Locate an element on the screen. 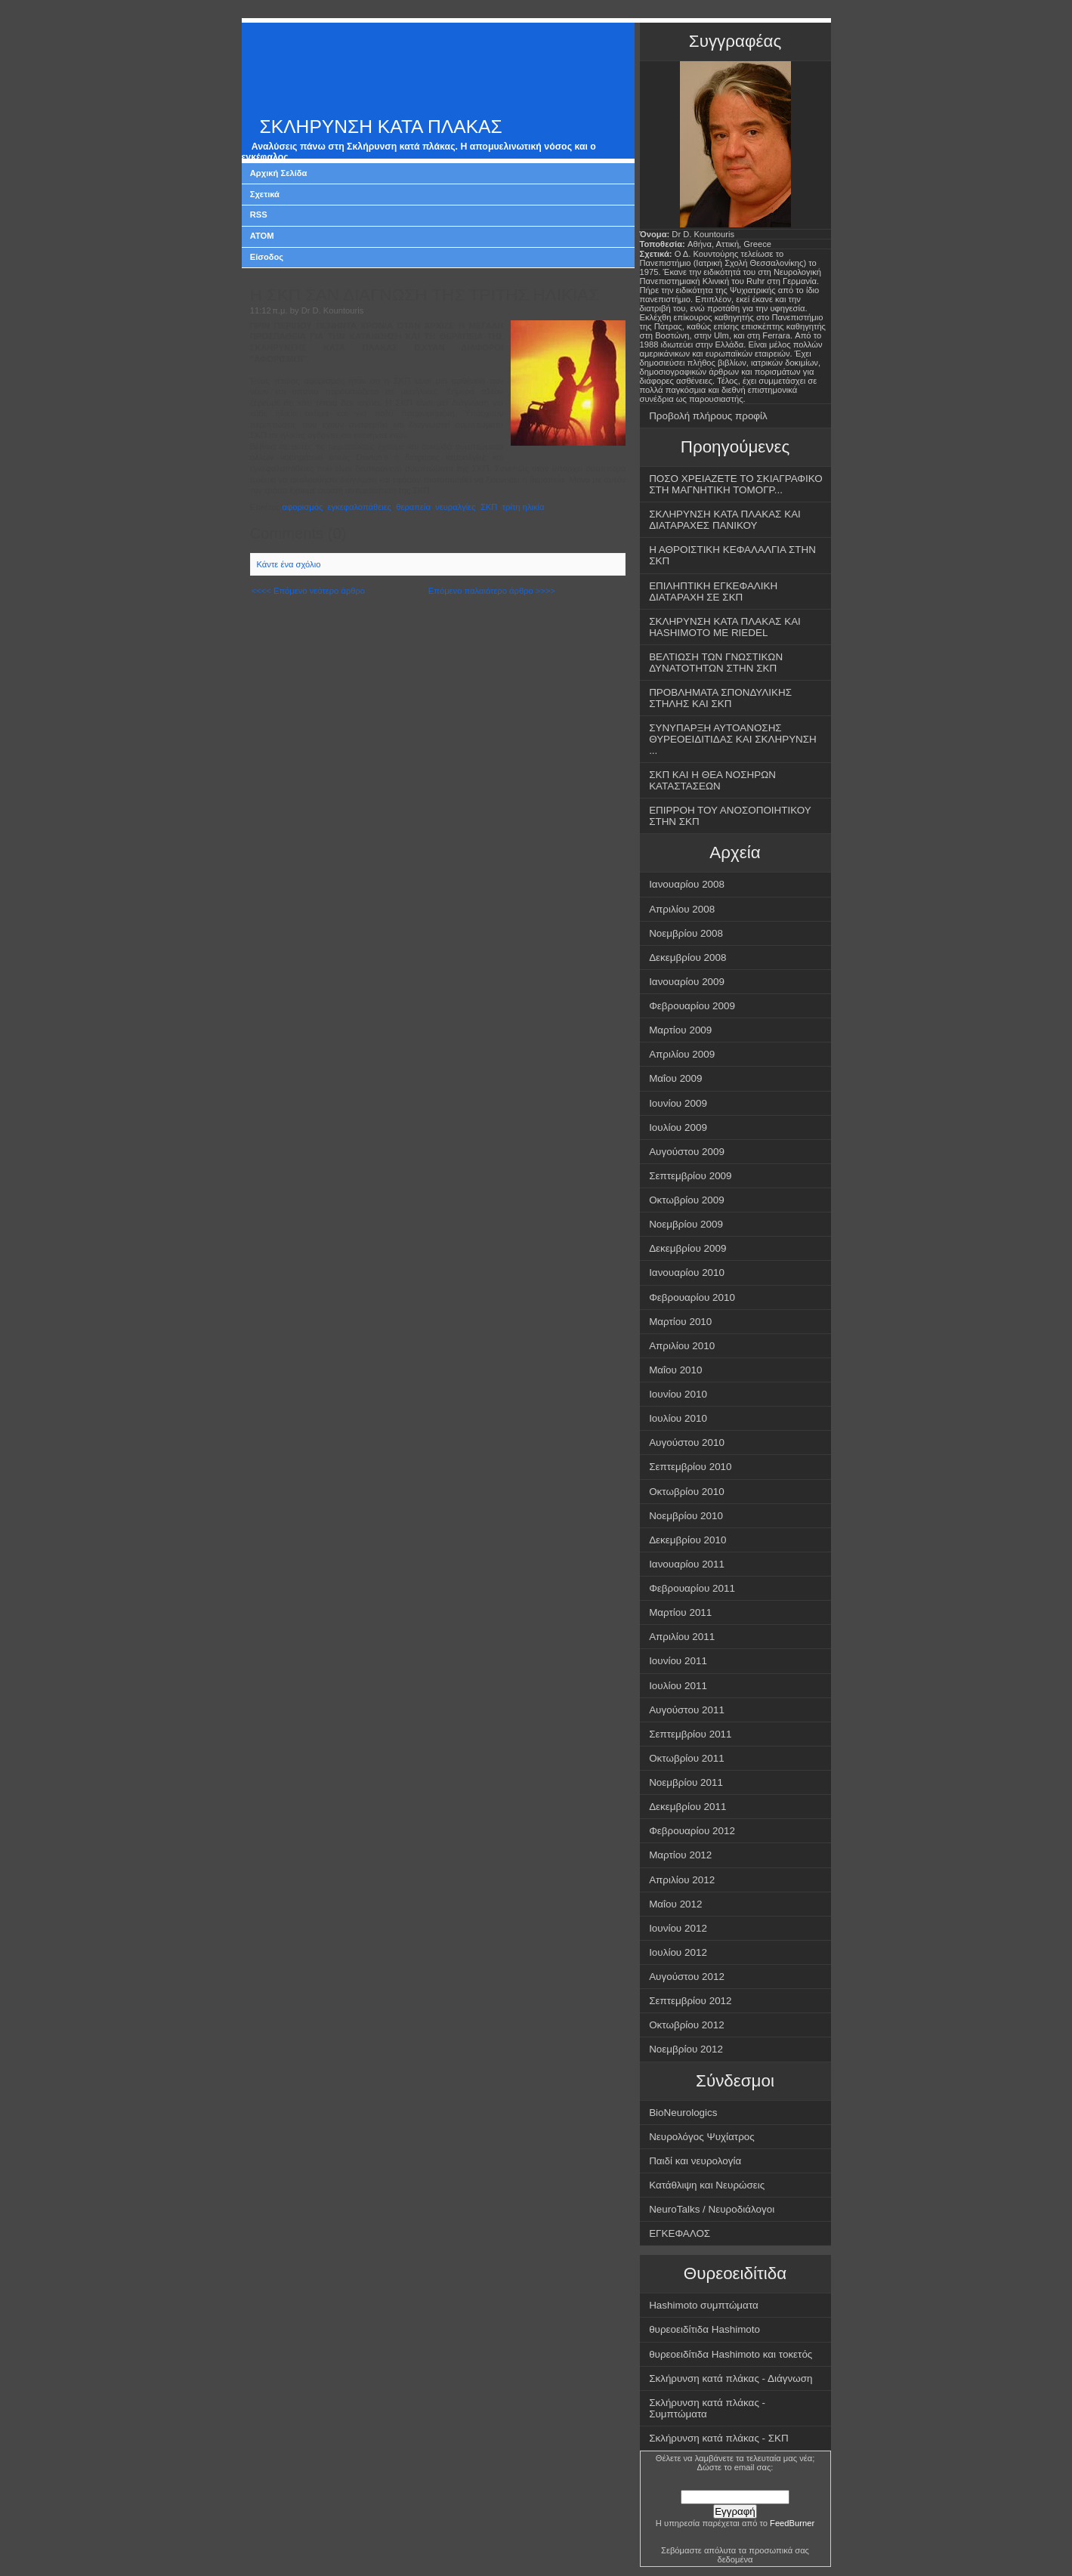 Image resolution: width=1072 pixels, height=2576 pixels. Φεβρουαρίου 2010 is located at coordinates (692, 1297).